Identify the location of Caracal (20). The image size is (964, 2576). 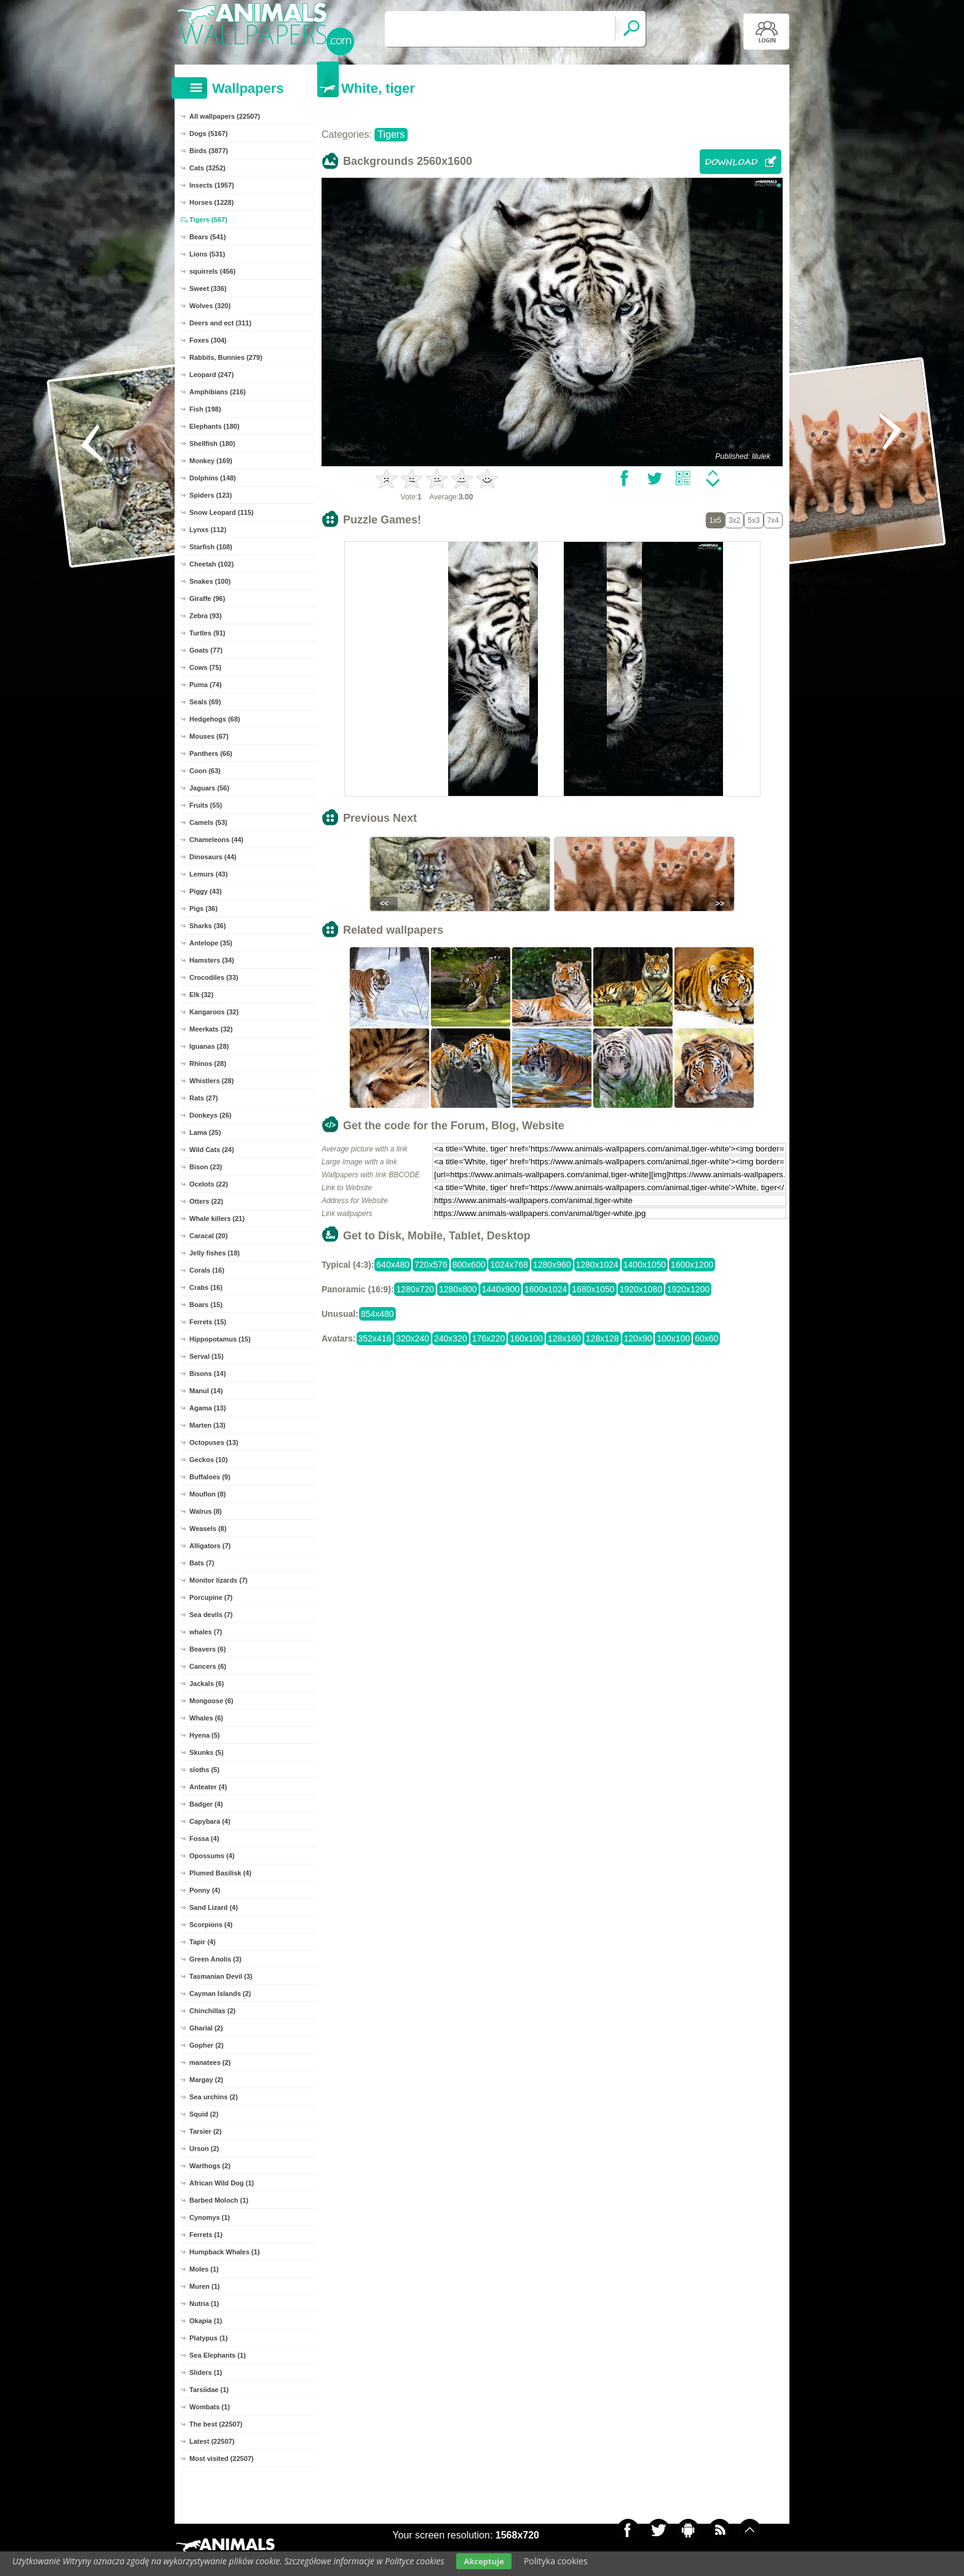
(208, 1235).